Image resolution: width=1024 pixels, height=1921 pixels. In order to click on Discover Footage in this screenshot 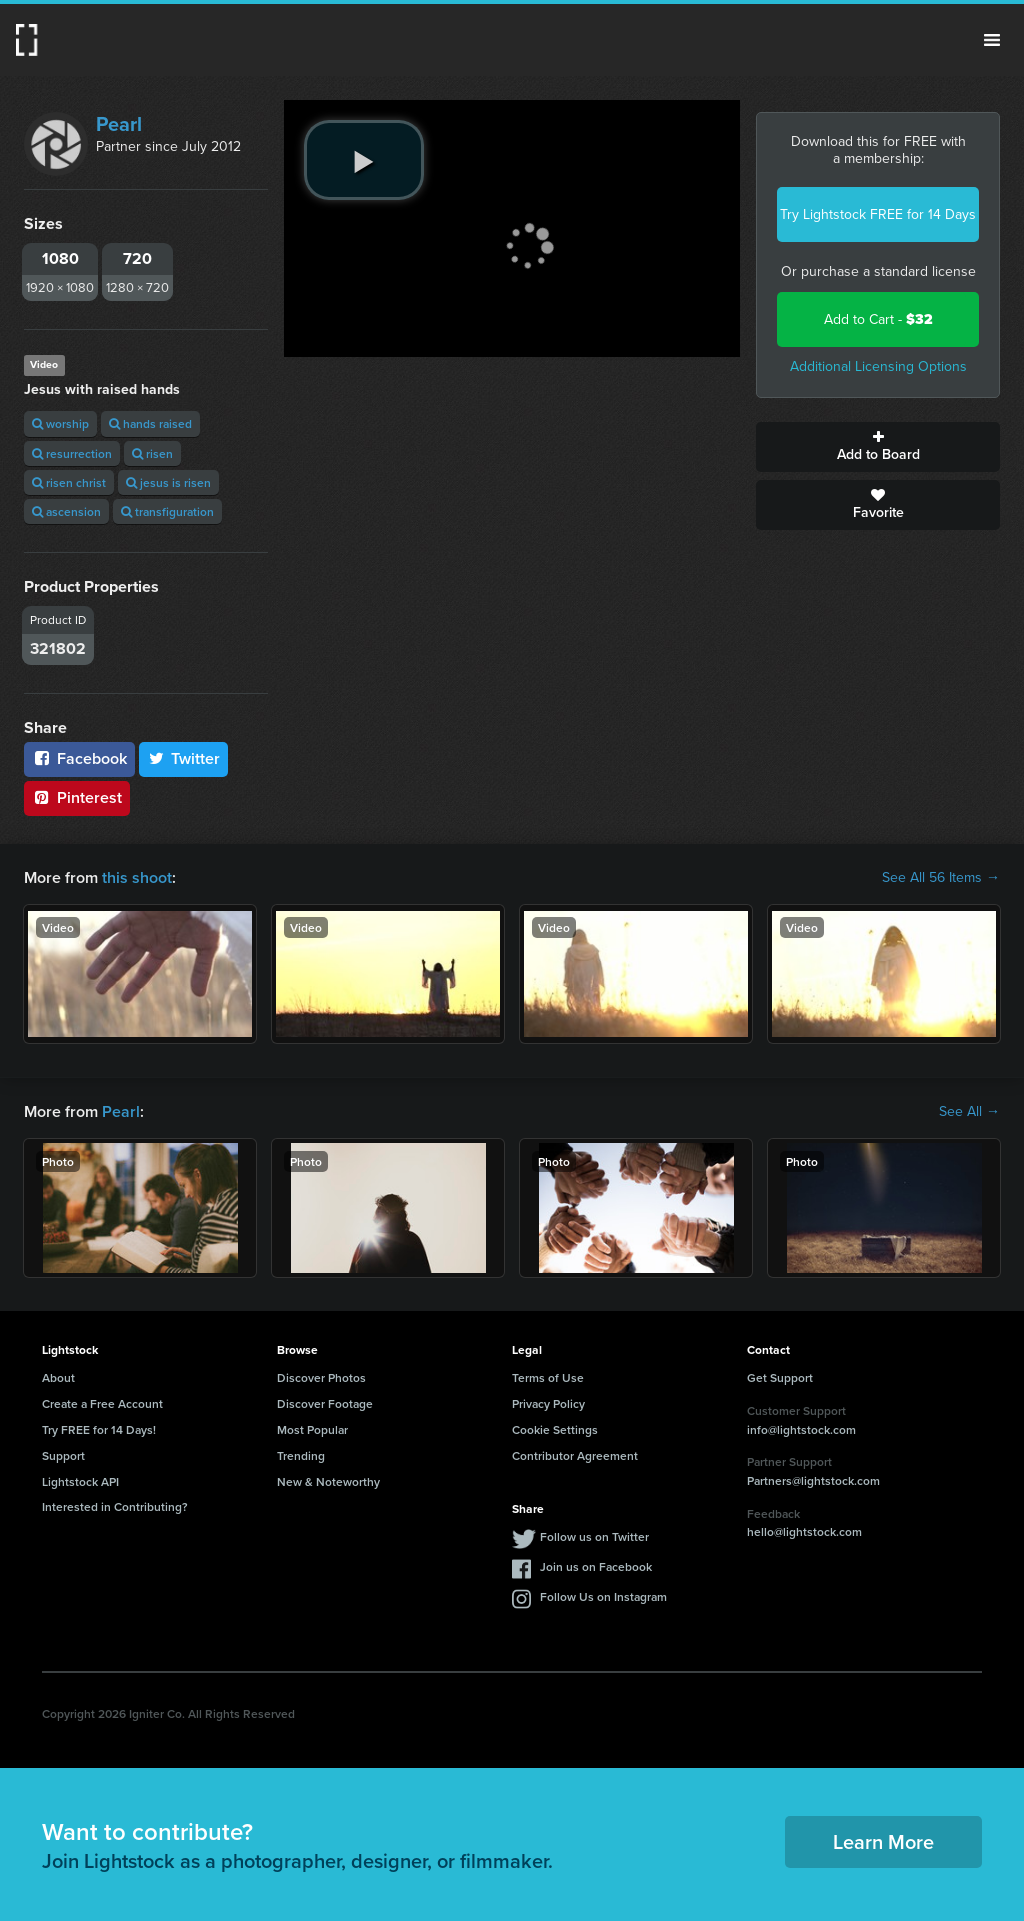, I will do `click(325, 1403)`.